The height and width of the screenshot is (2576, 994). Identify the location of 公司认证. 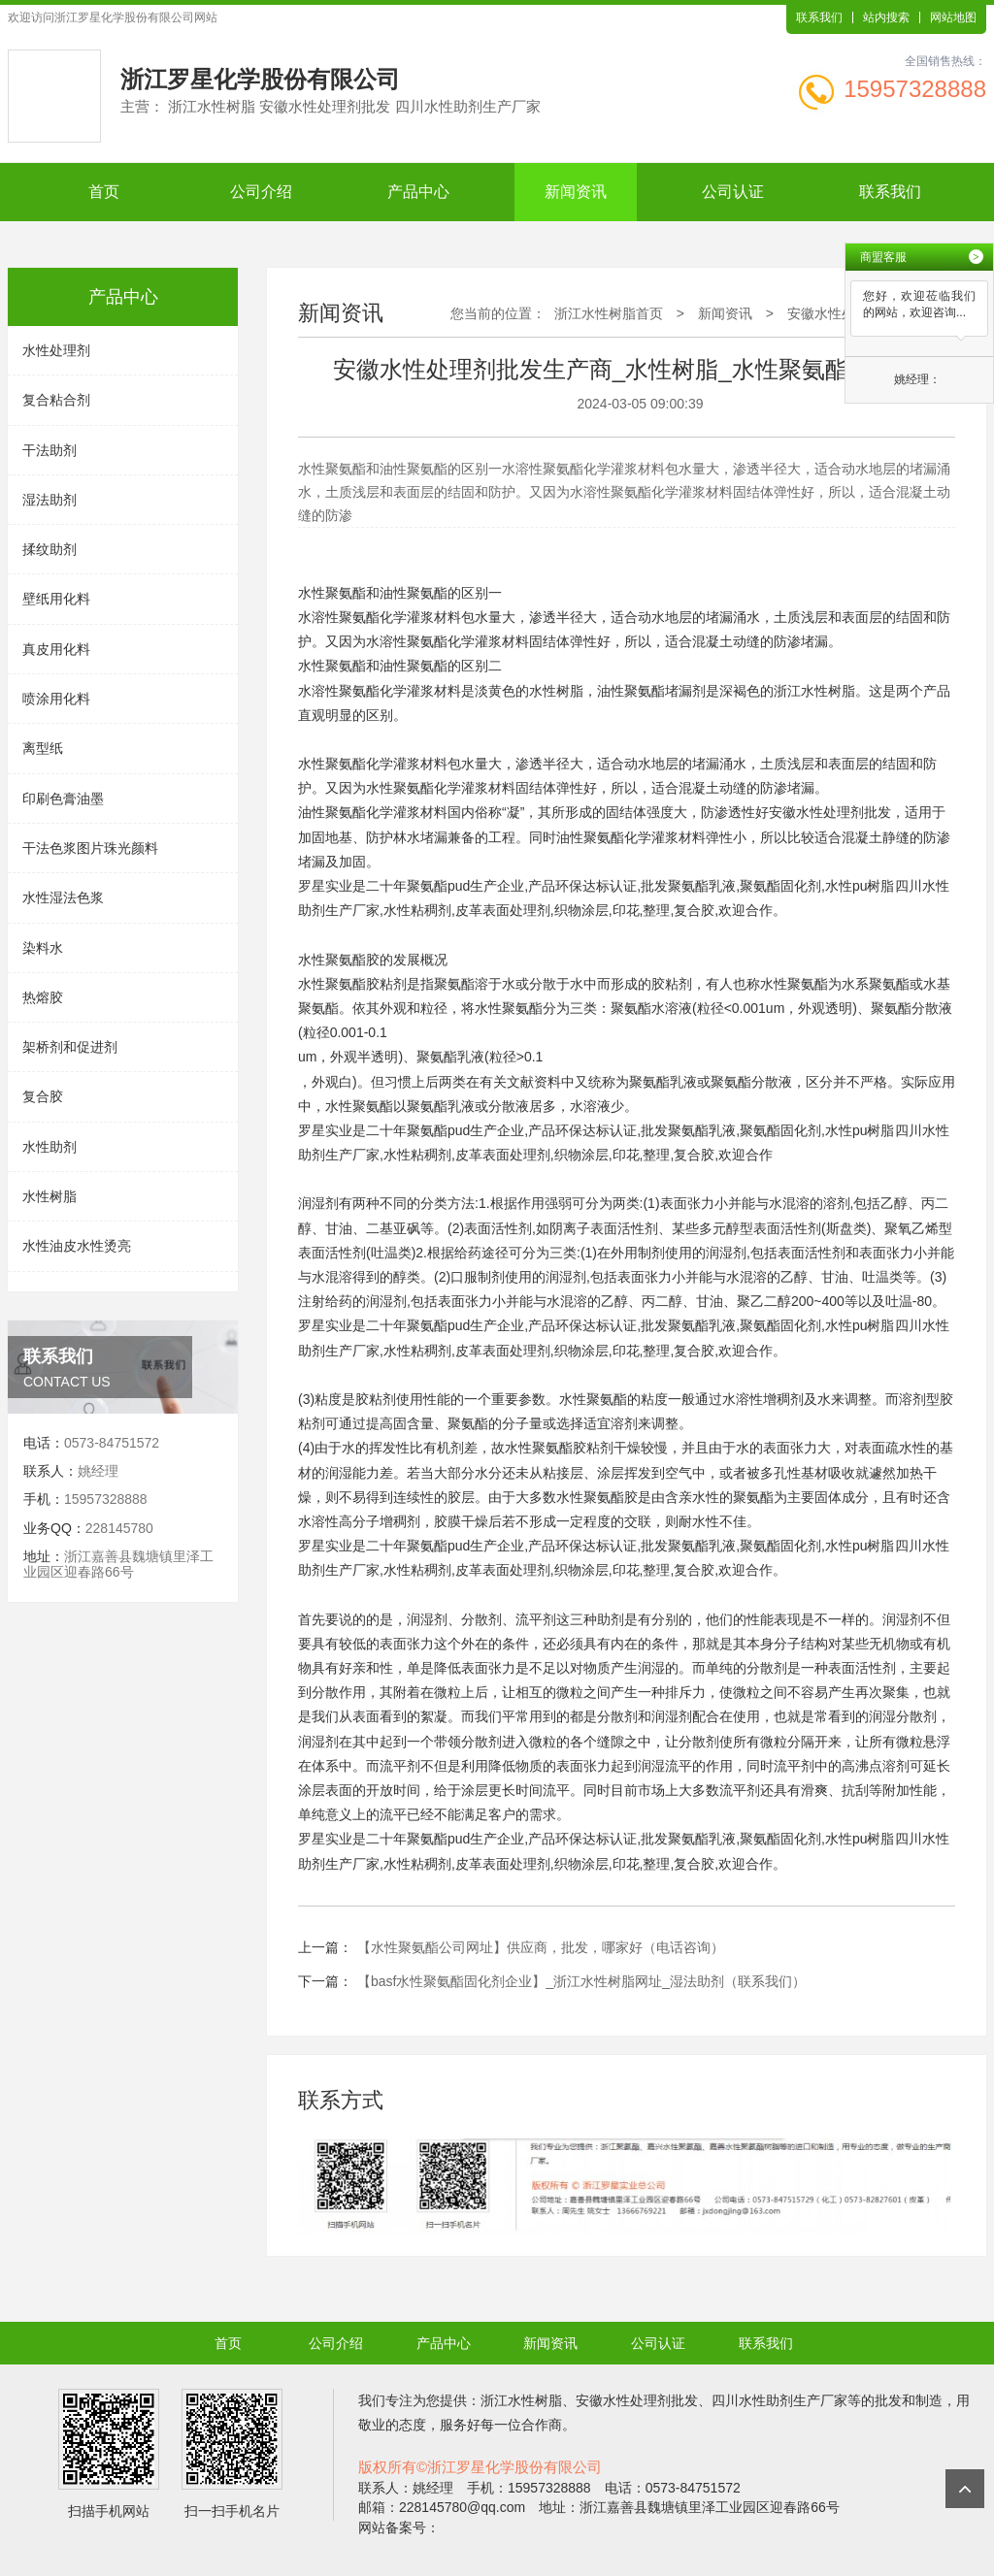
(733, 191).